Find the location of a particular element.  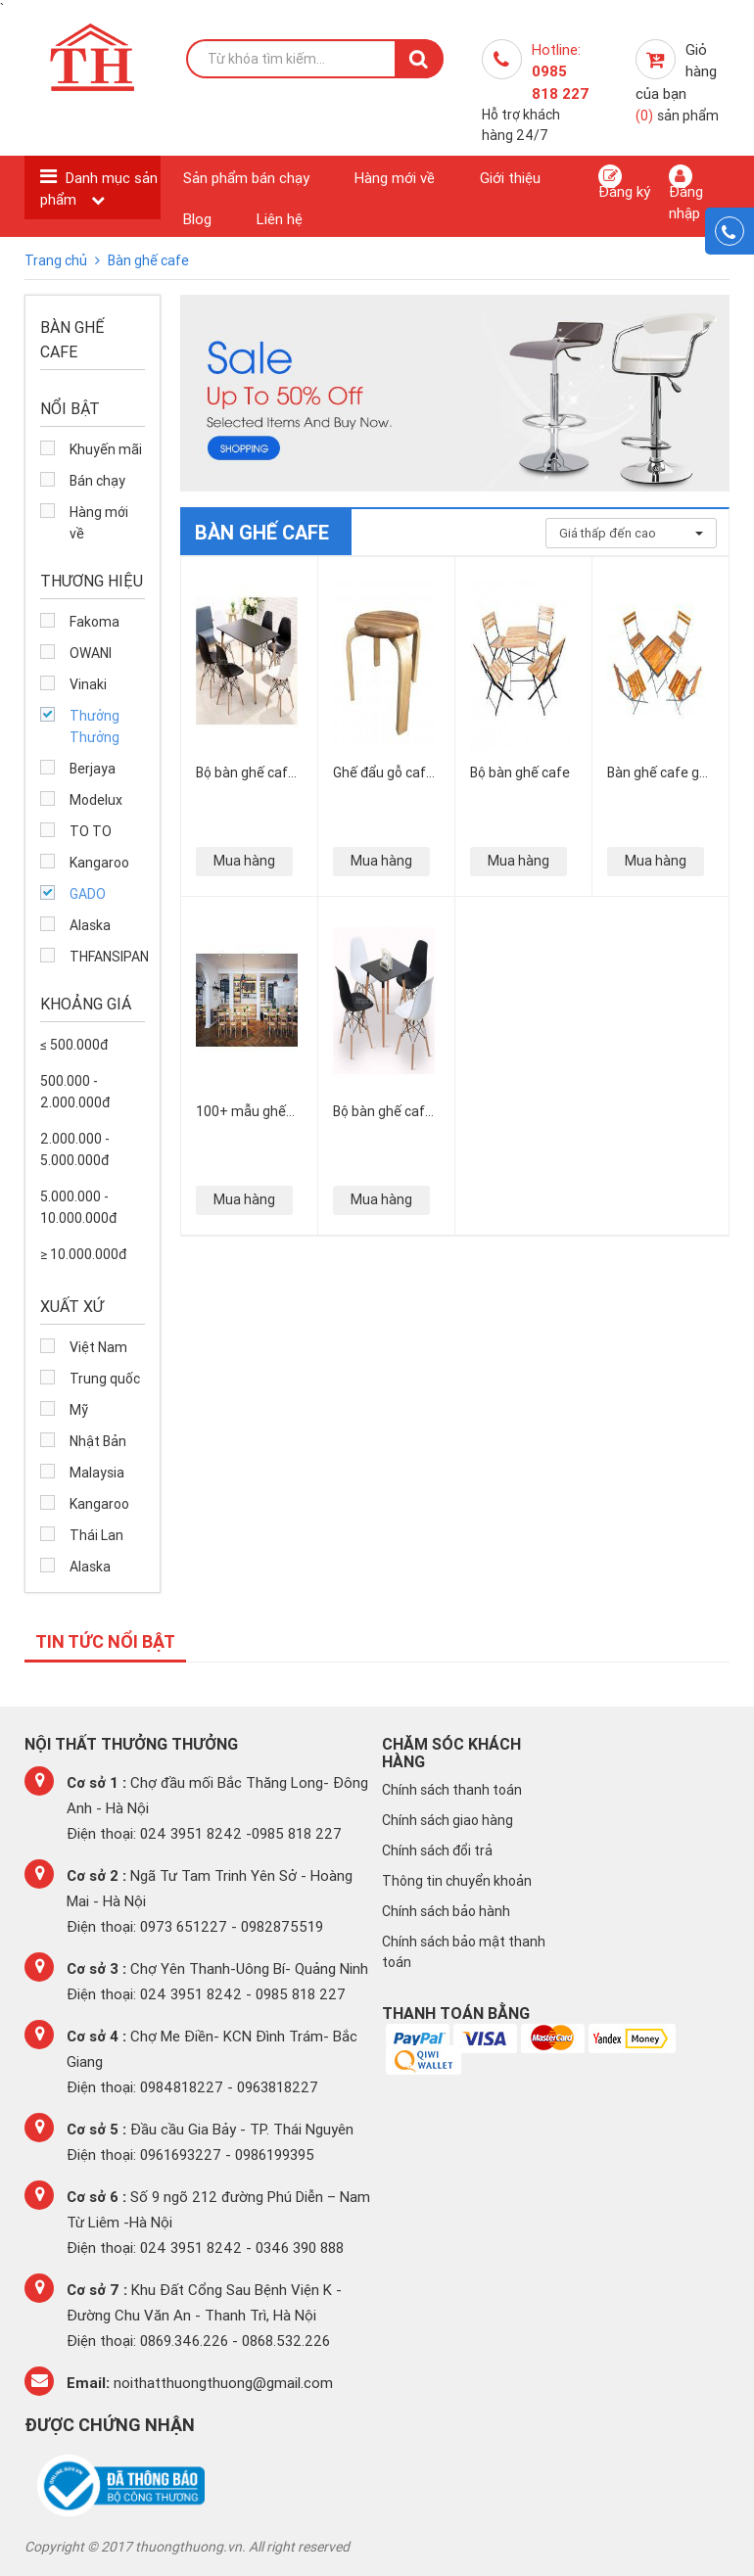

GADO is located at coordinates (88, 894).